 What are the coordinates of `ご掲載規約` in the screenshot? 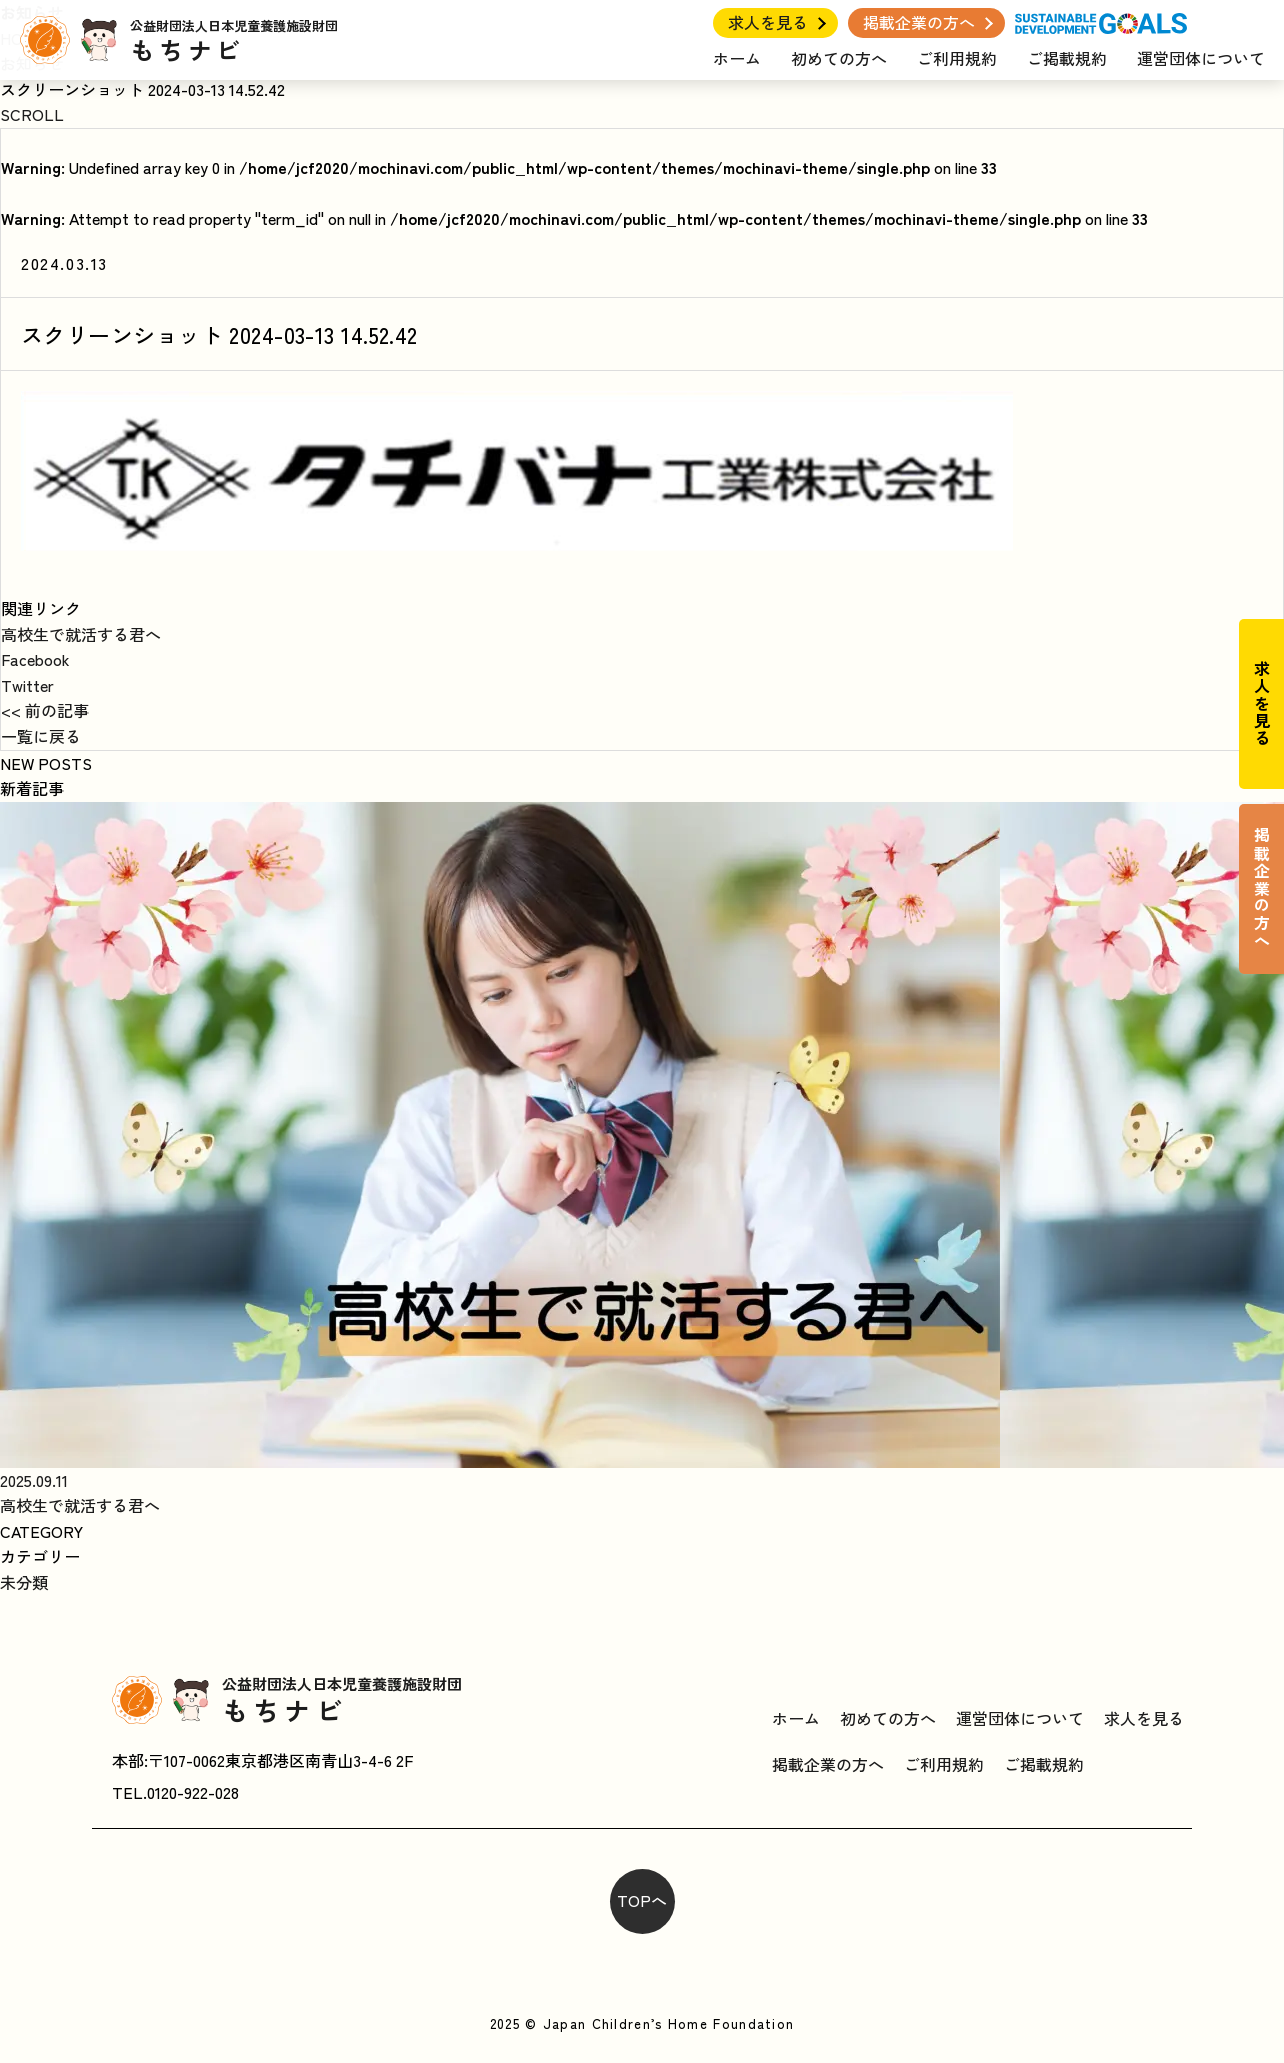 It's located at (1067, 58).